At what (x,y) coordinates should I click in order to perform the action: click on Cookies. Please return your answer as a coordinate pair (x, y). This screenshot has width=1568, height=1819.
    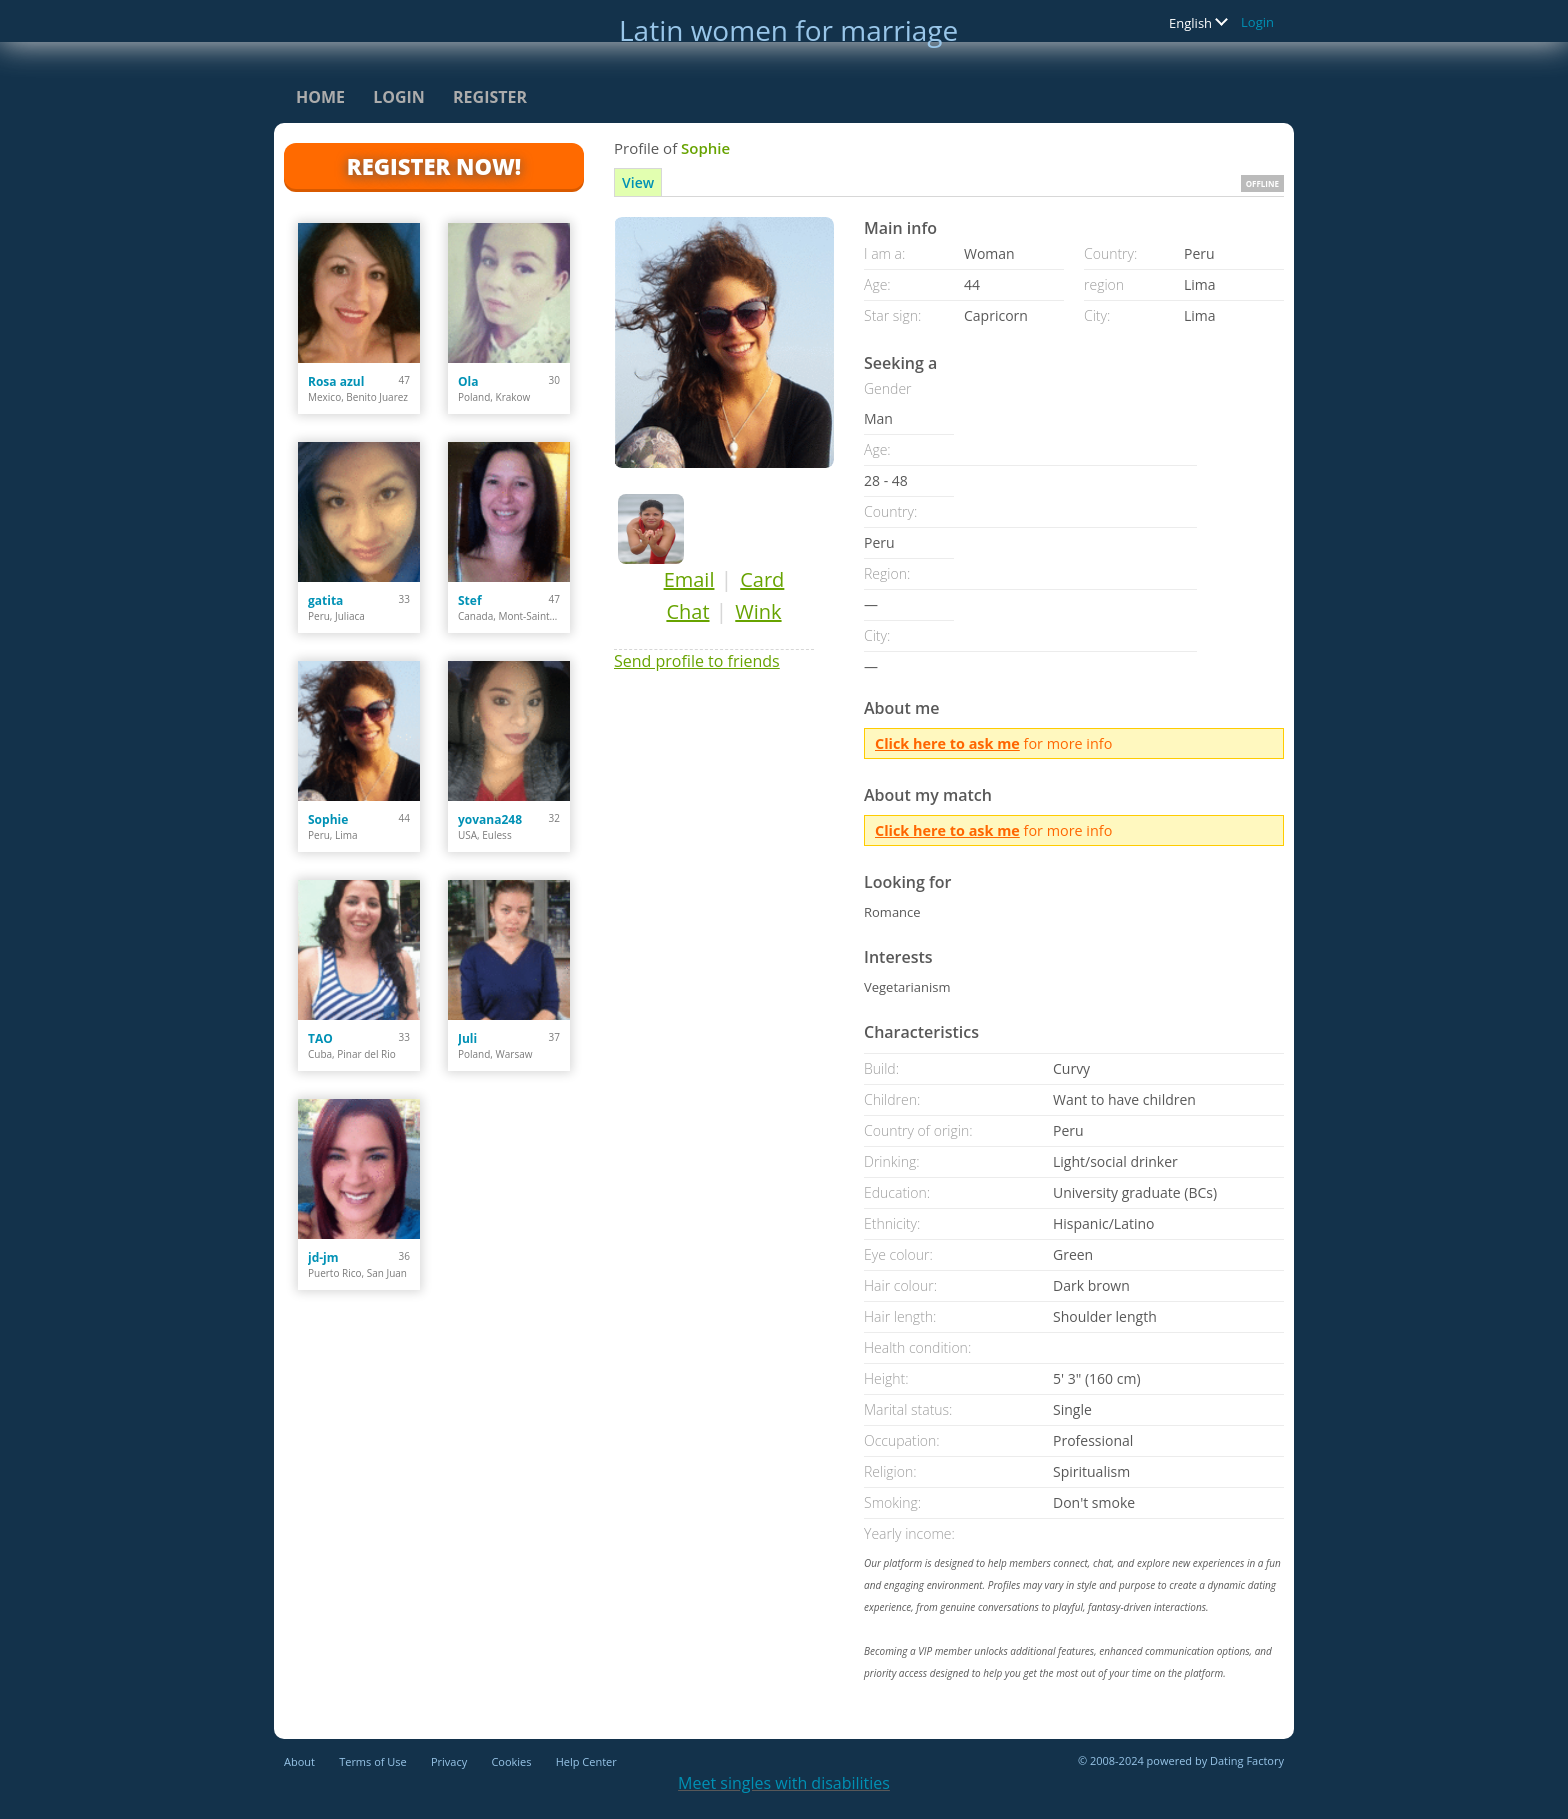
    Looking at the image, I should click on (511, 1761).